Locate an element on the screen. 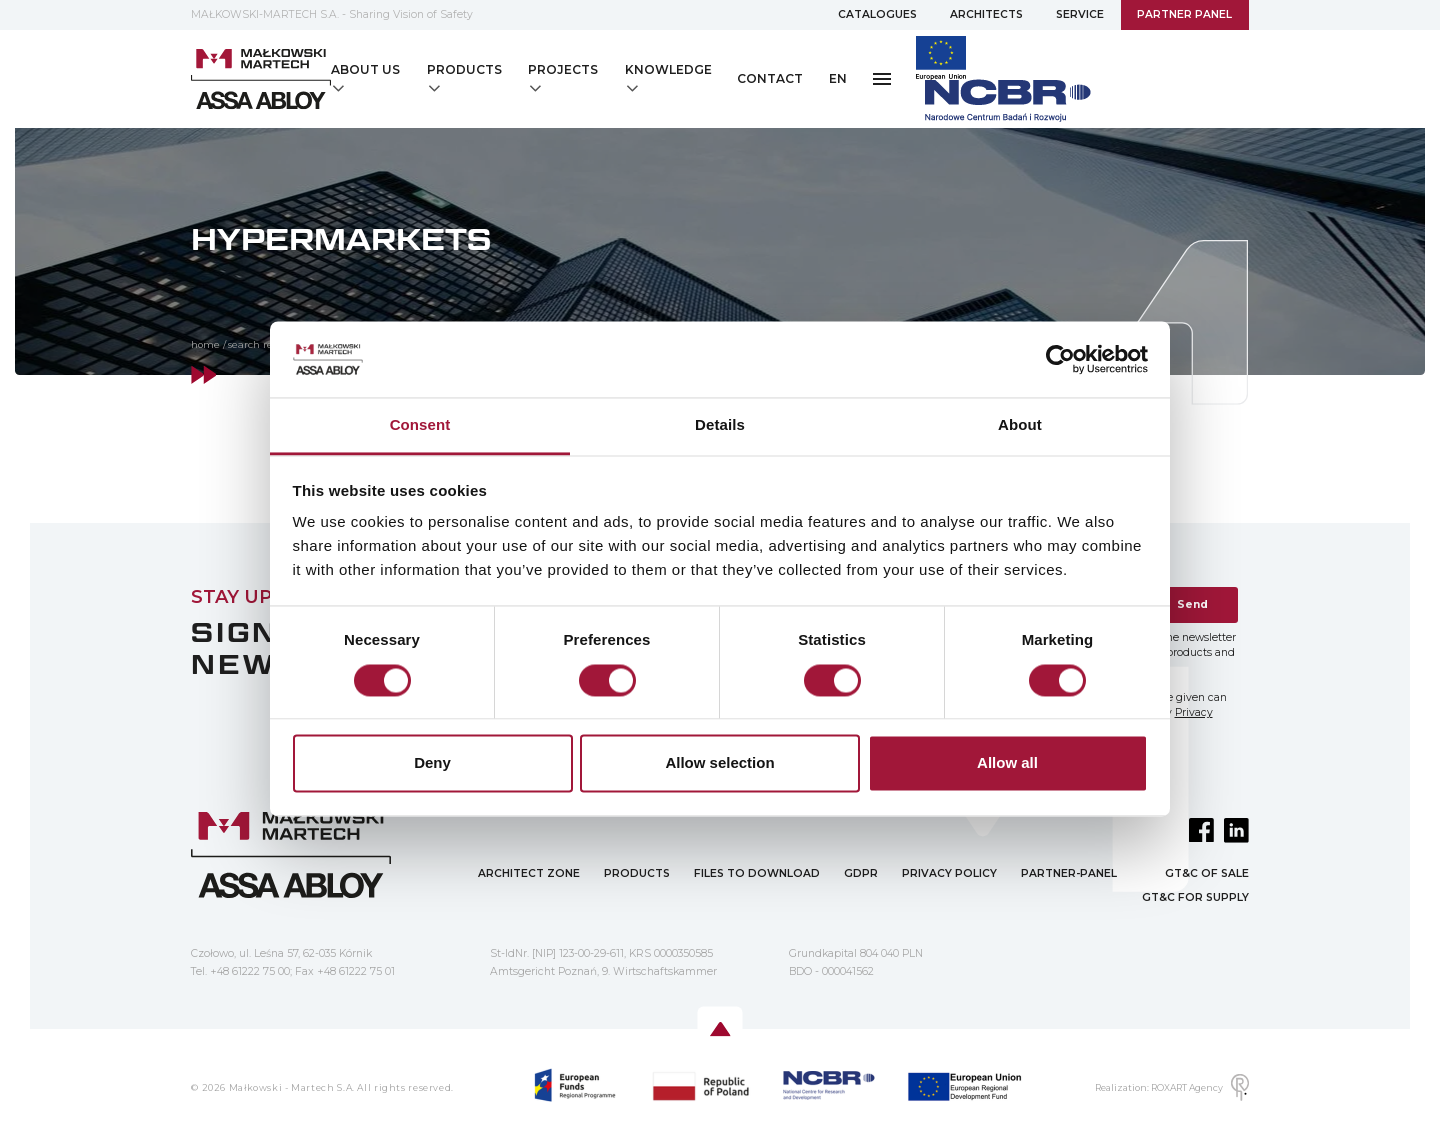  [Usercentrics Cookiebot - opens in a new window] is located at coordinates (1060, 359).